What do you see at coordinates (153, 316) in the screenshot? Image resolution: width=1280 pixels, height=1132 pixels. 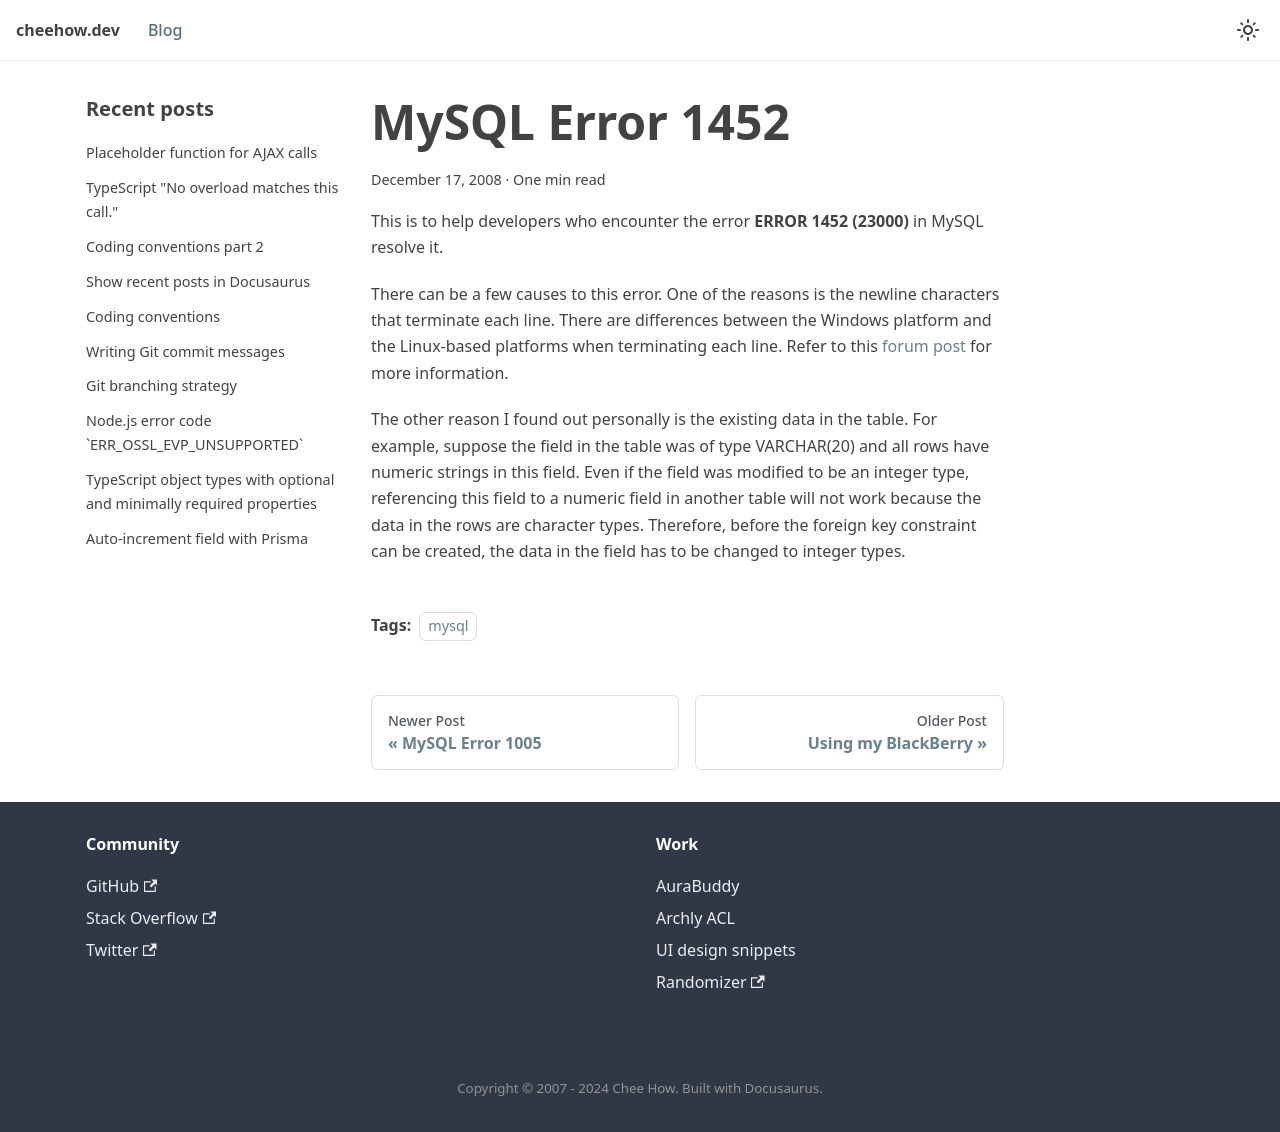 I see `Coding conventions` at bounding box center [153, 316].